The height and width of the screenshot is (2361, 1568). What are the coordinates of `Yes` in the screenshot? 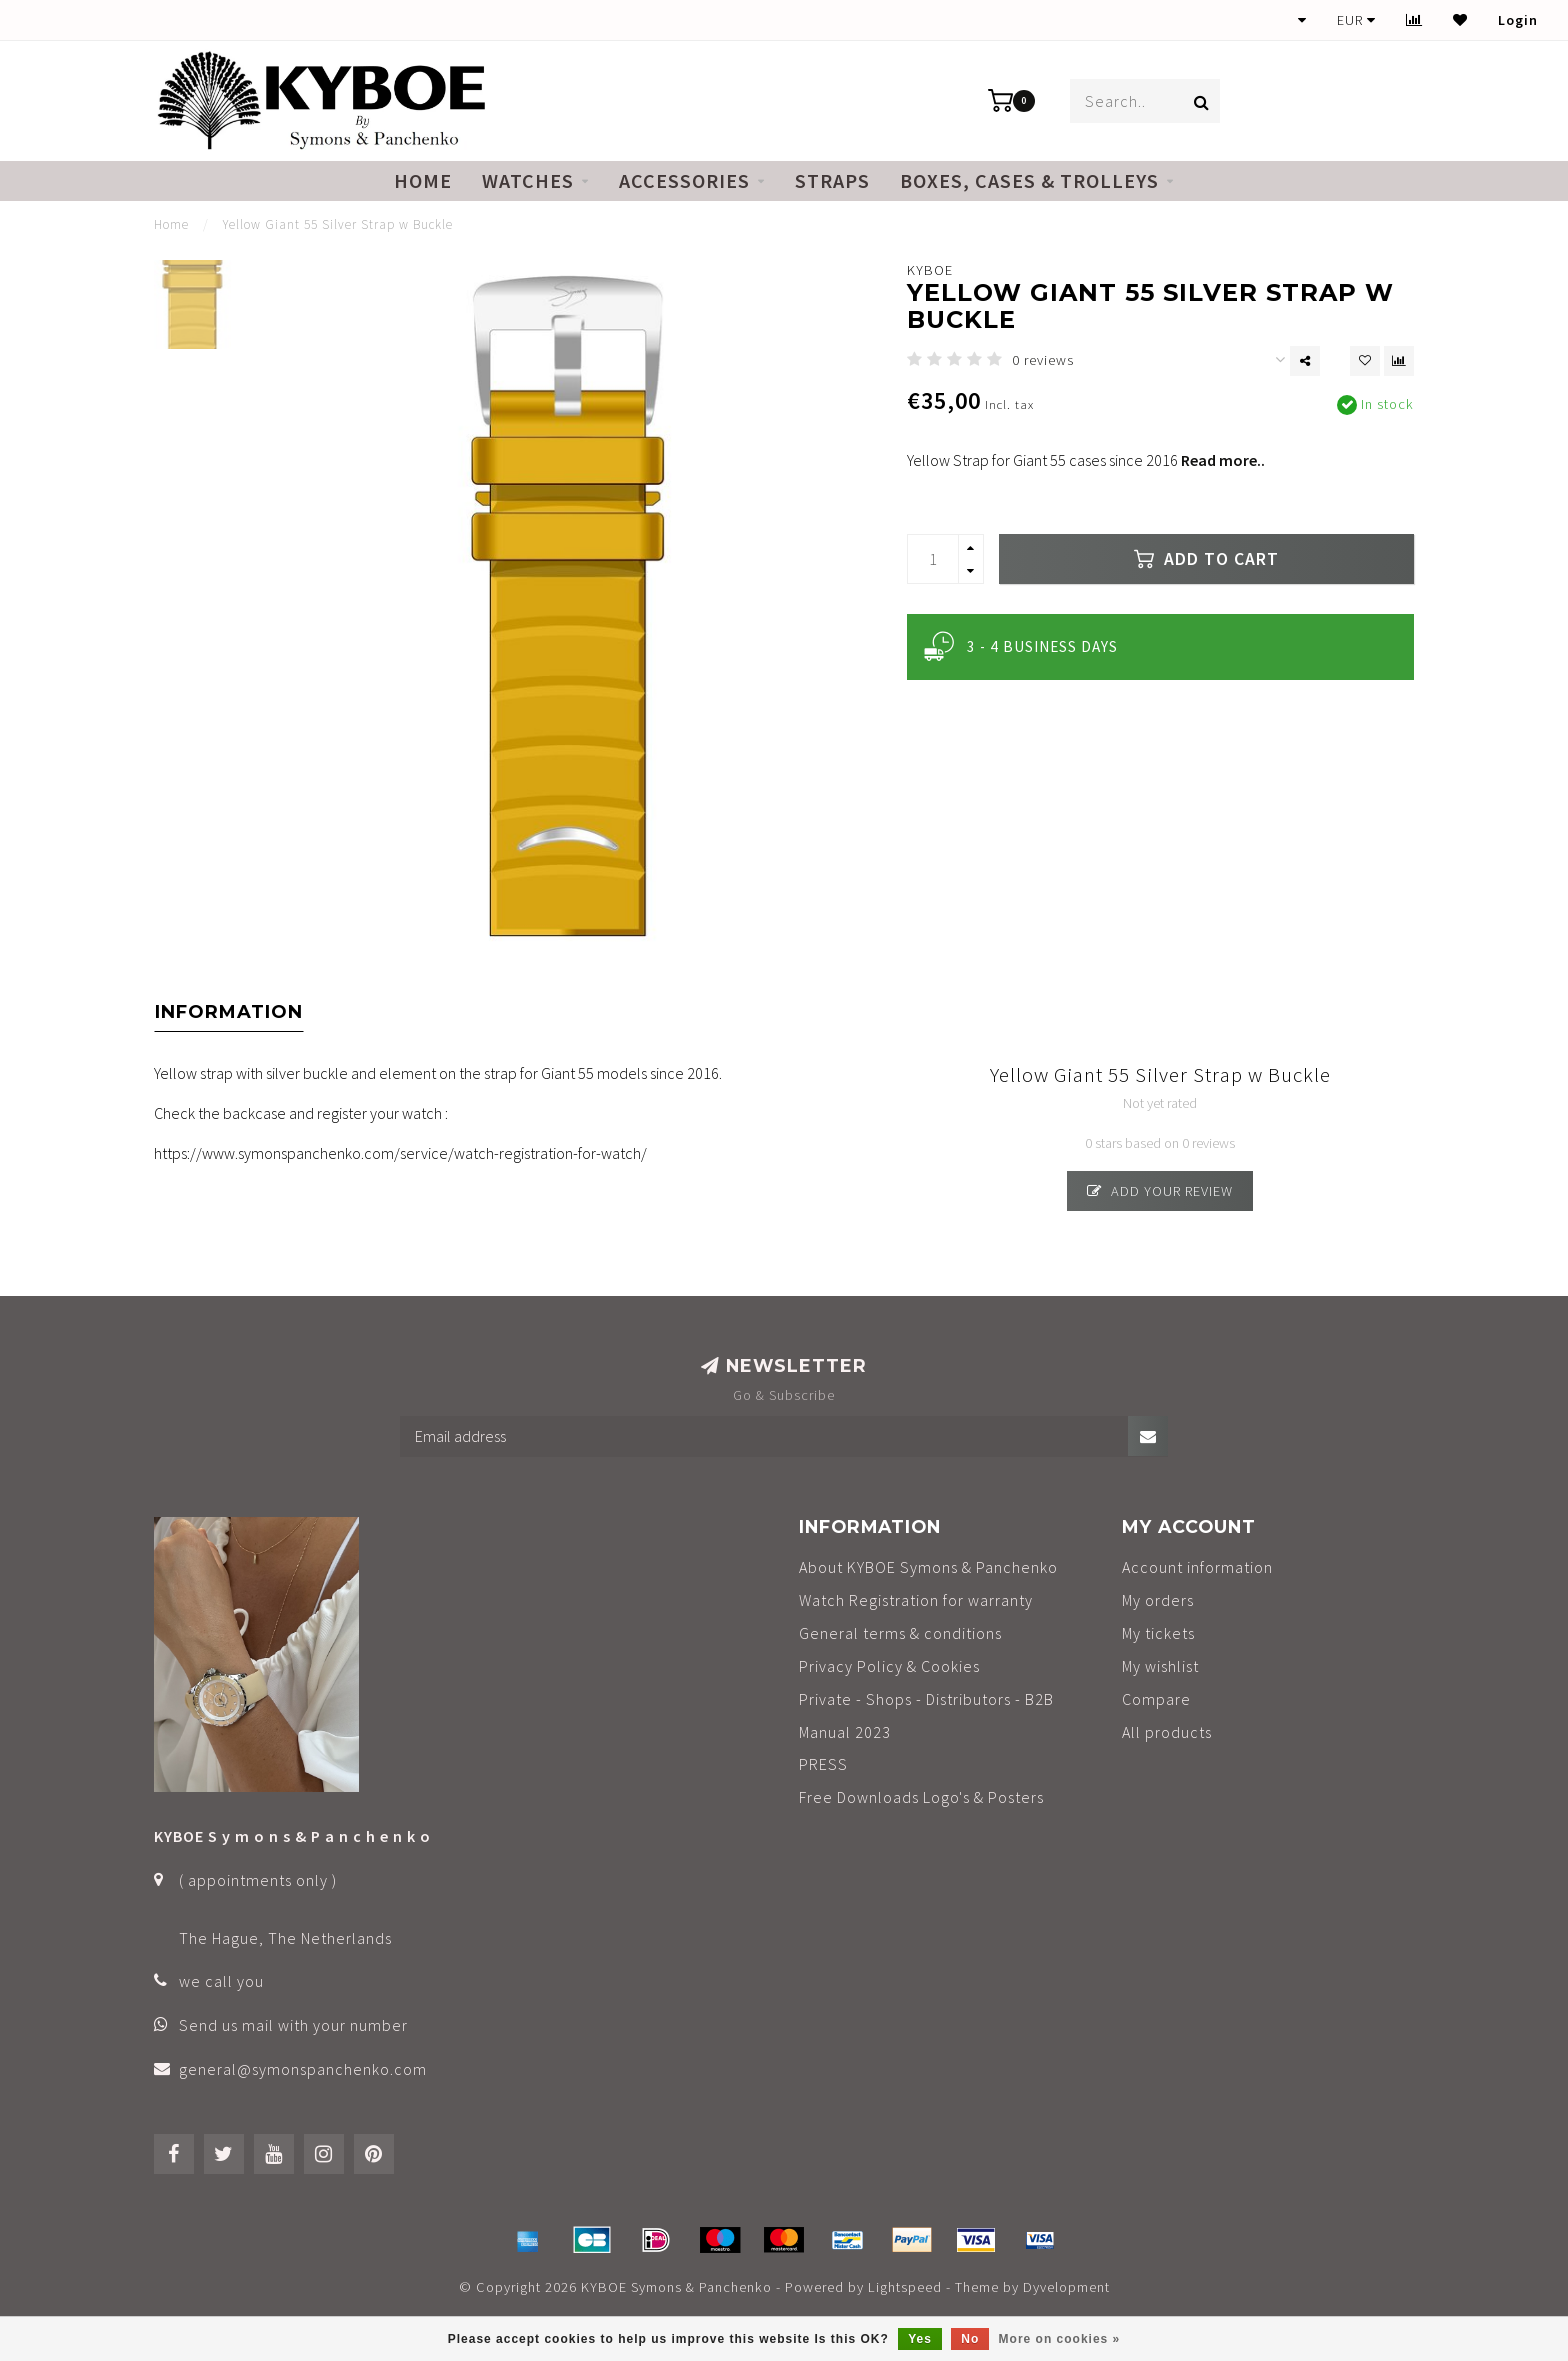 It's located at (920, 2339).